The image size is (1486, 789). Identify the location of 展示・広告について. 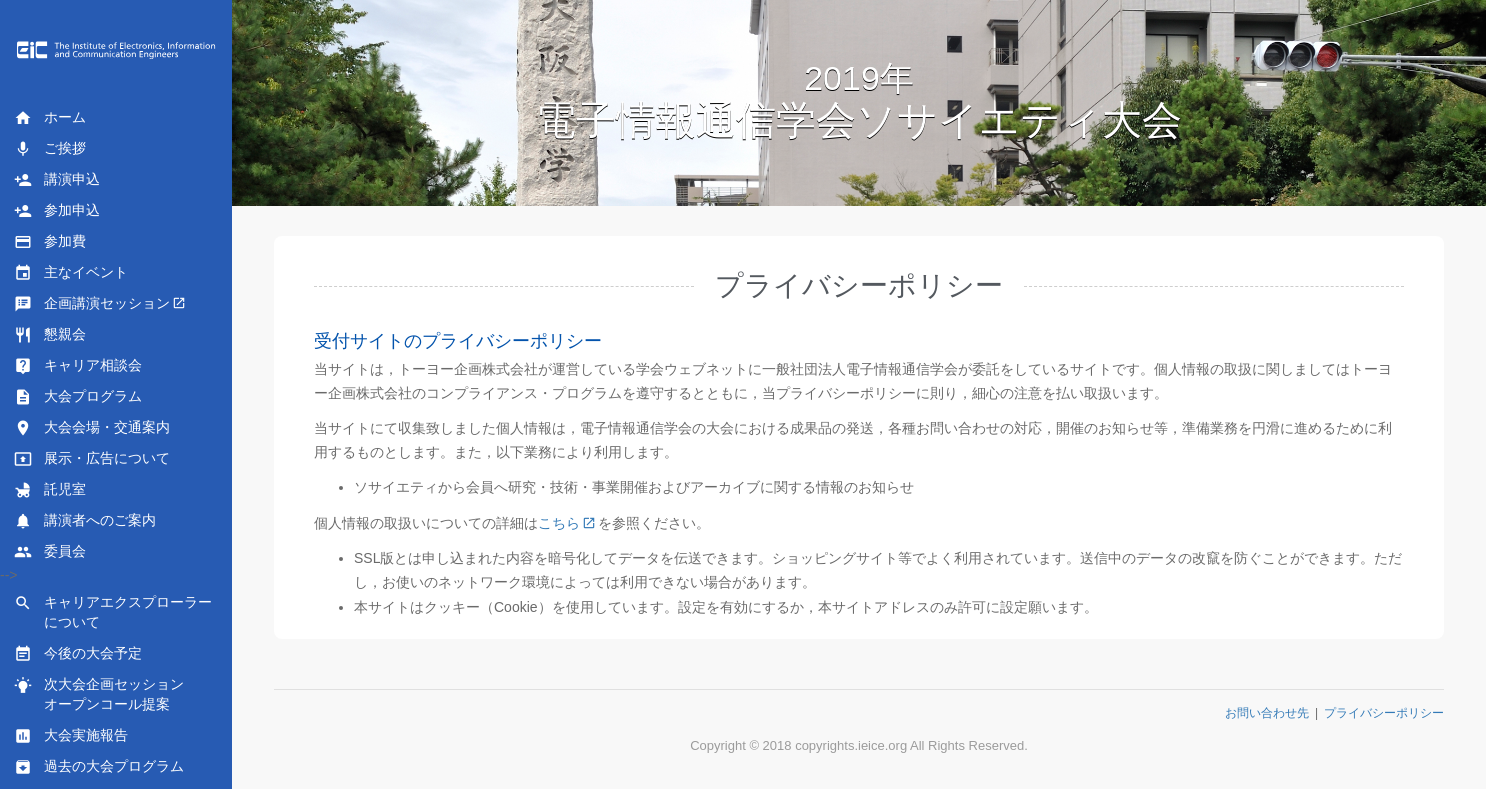
(92, 459).